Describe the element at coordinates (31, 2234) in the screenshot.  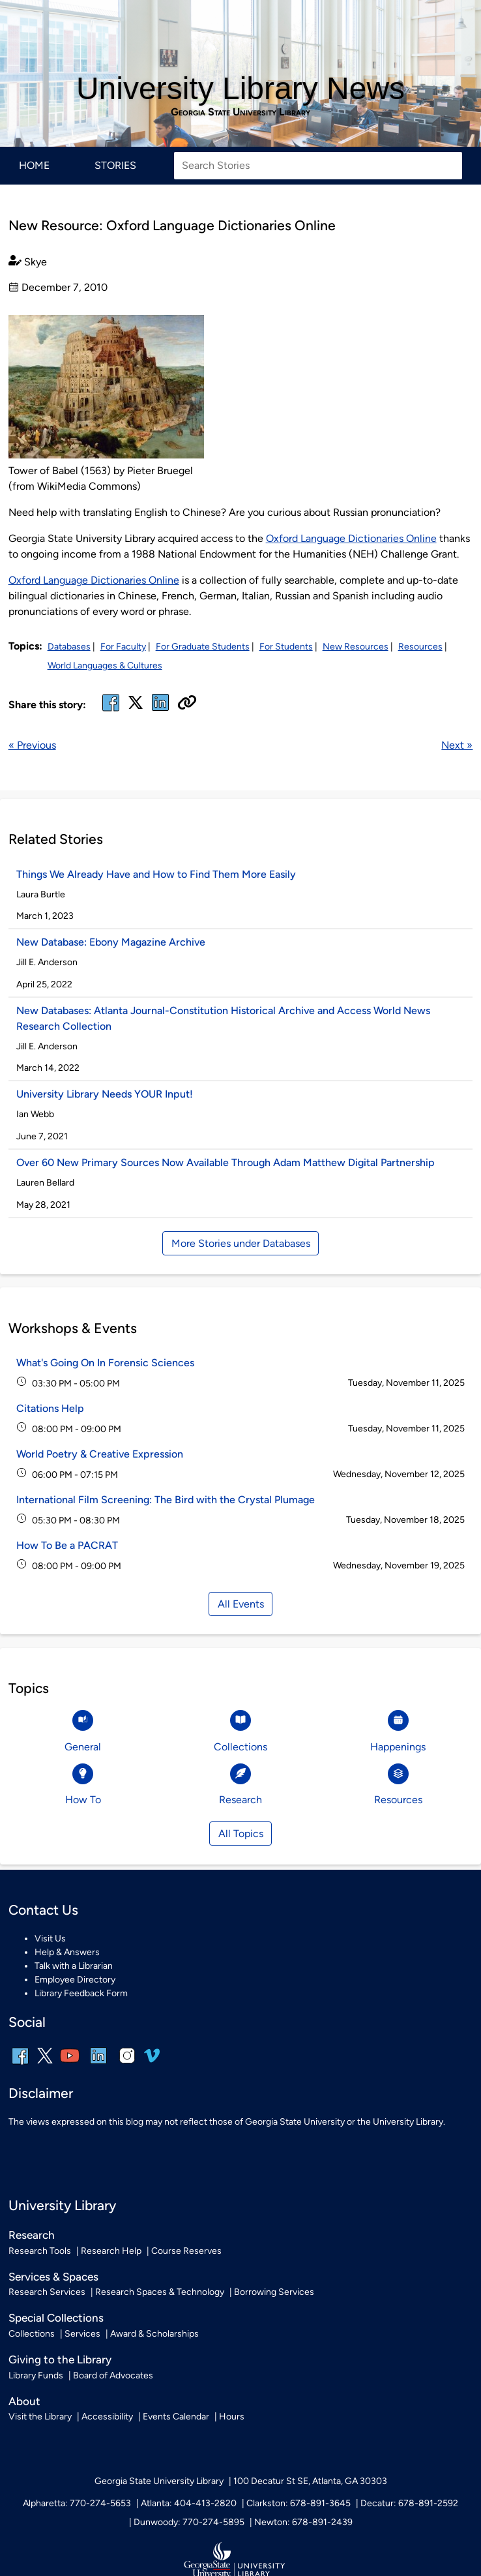
I see `Research` at that location.